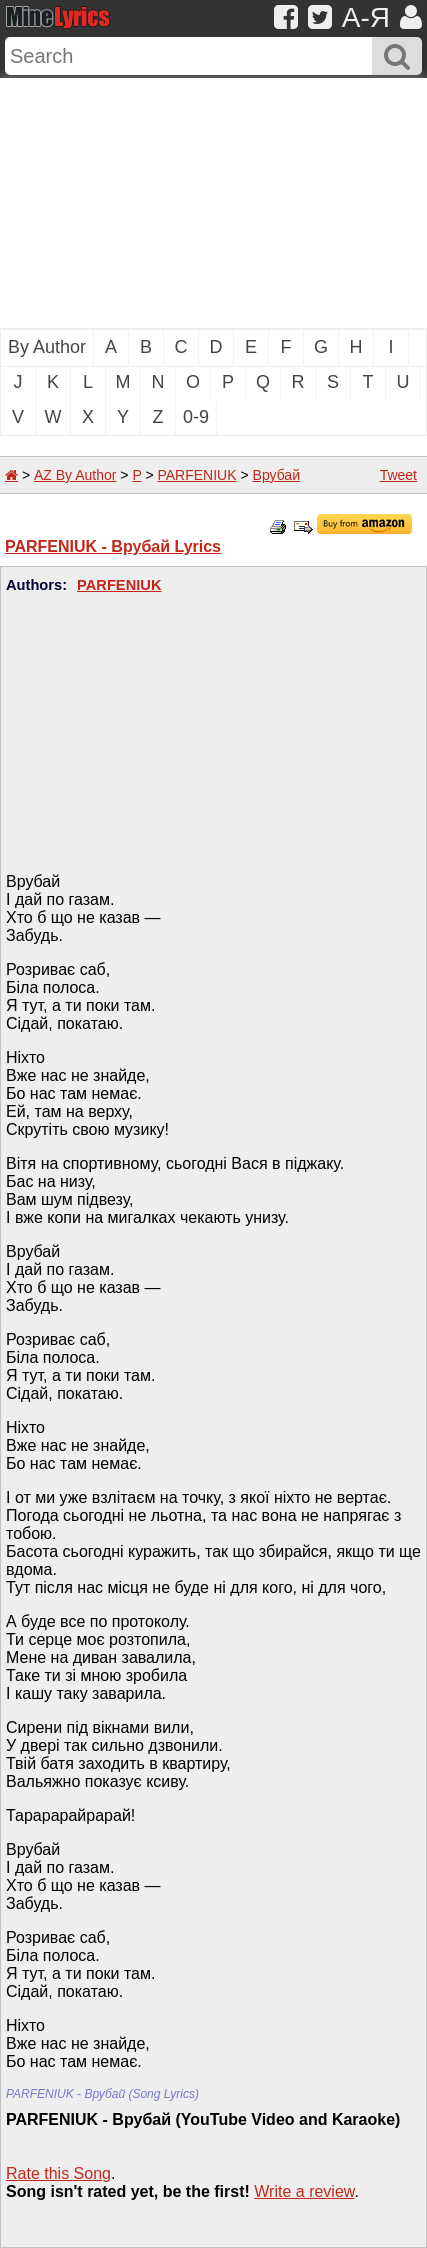  What do you see at coordinates (113, 546) in the screenshot?
I see `PARFENIUK - Врубай Lyrics` at bounding box center [113, 546].